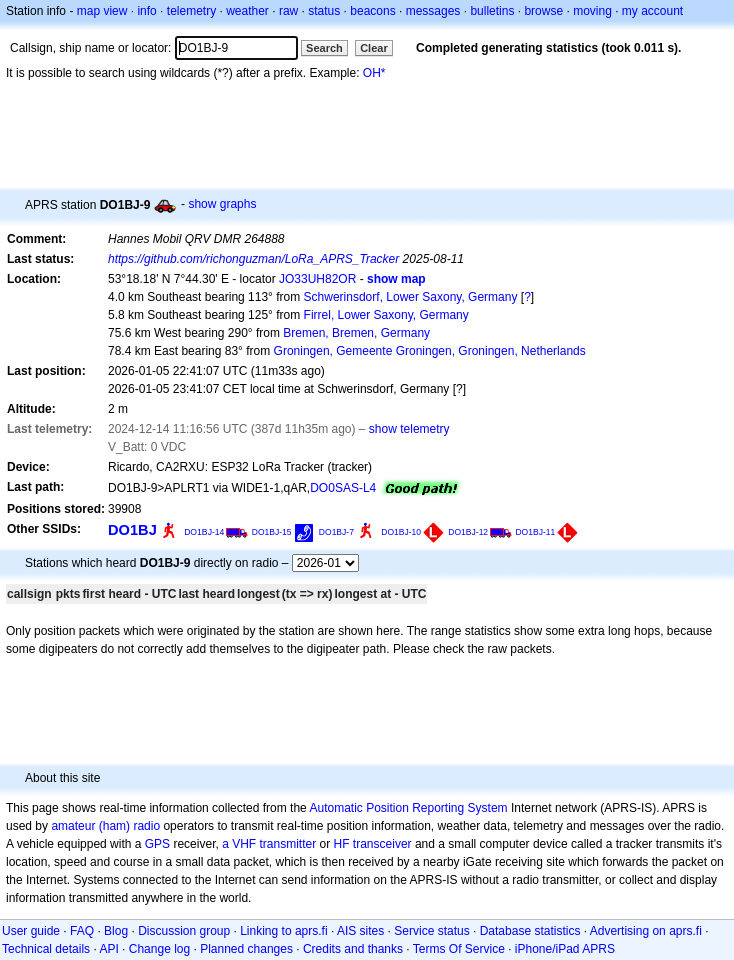 Image resolution: width=734 pixels, height=960 pixels. What do you see at coordinates (535, 532) in the screenshot?
I see `DO1BJ-11` at bounding box center [535, 532].